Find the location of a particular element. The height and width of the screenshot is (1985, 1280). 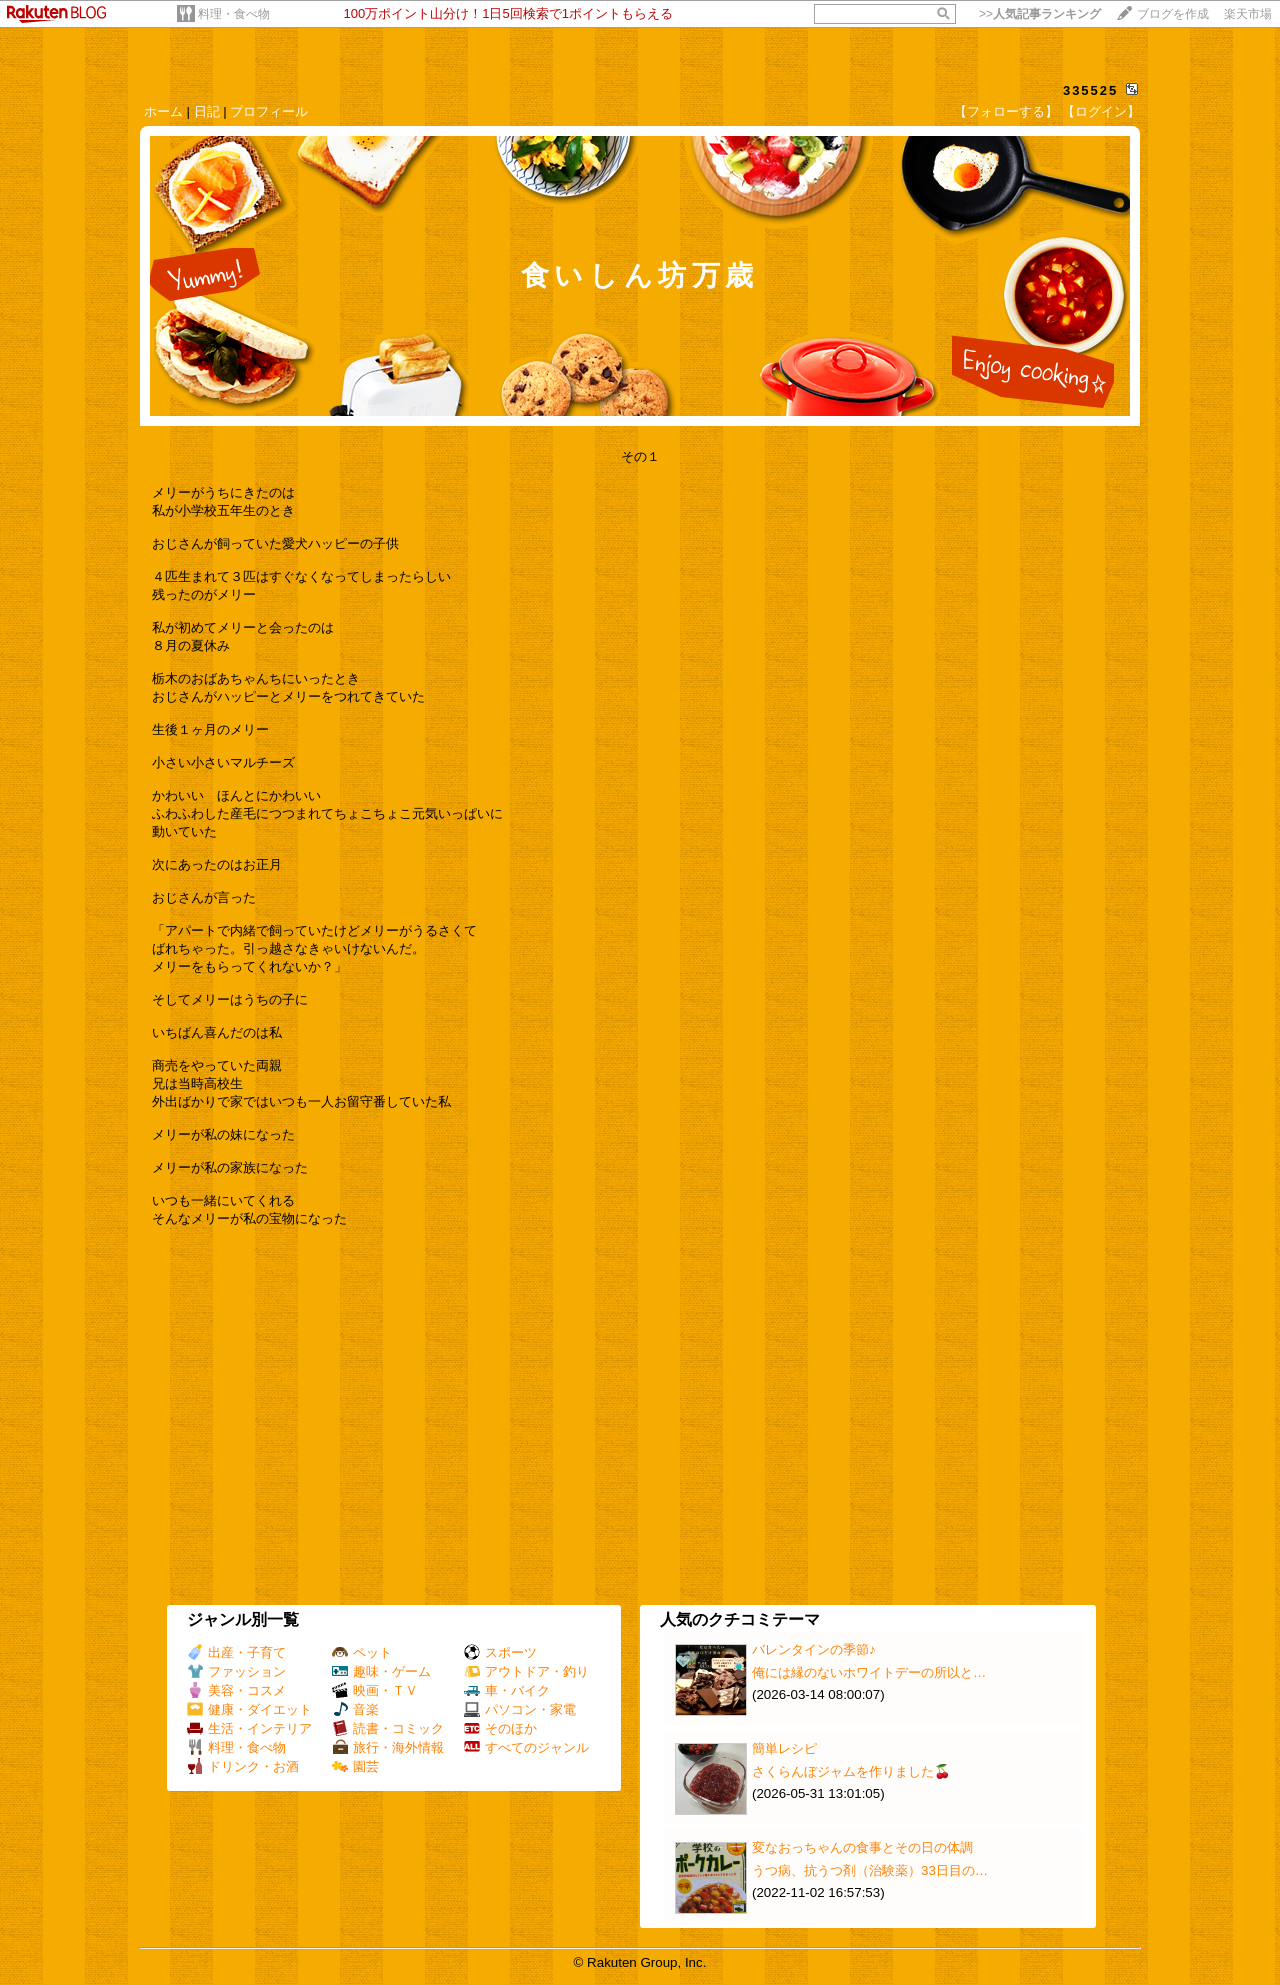

音楽 is located at coordinates (355, 1709).